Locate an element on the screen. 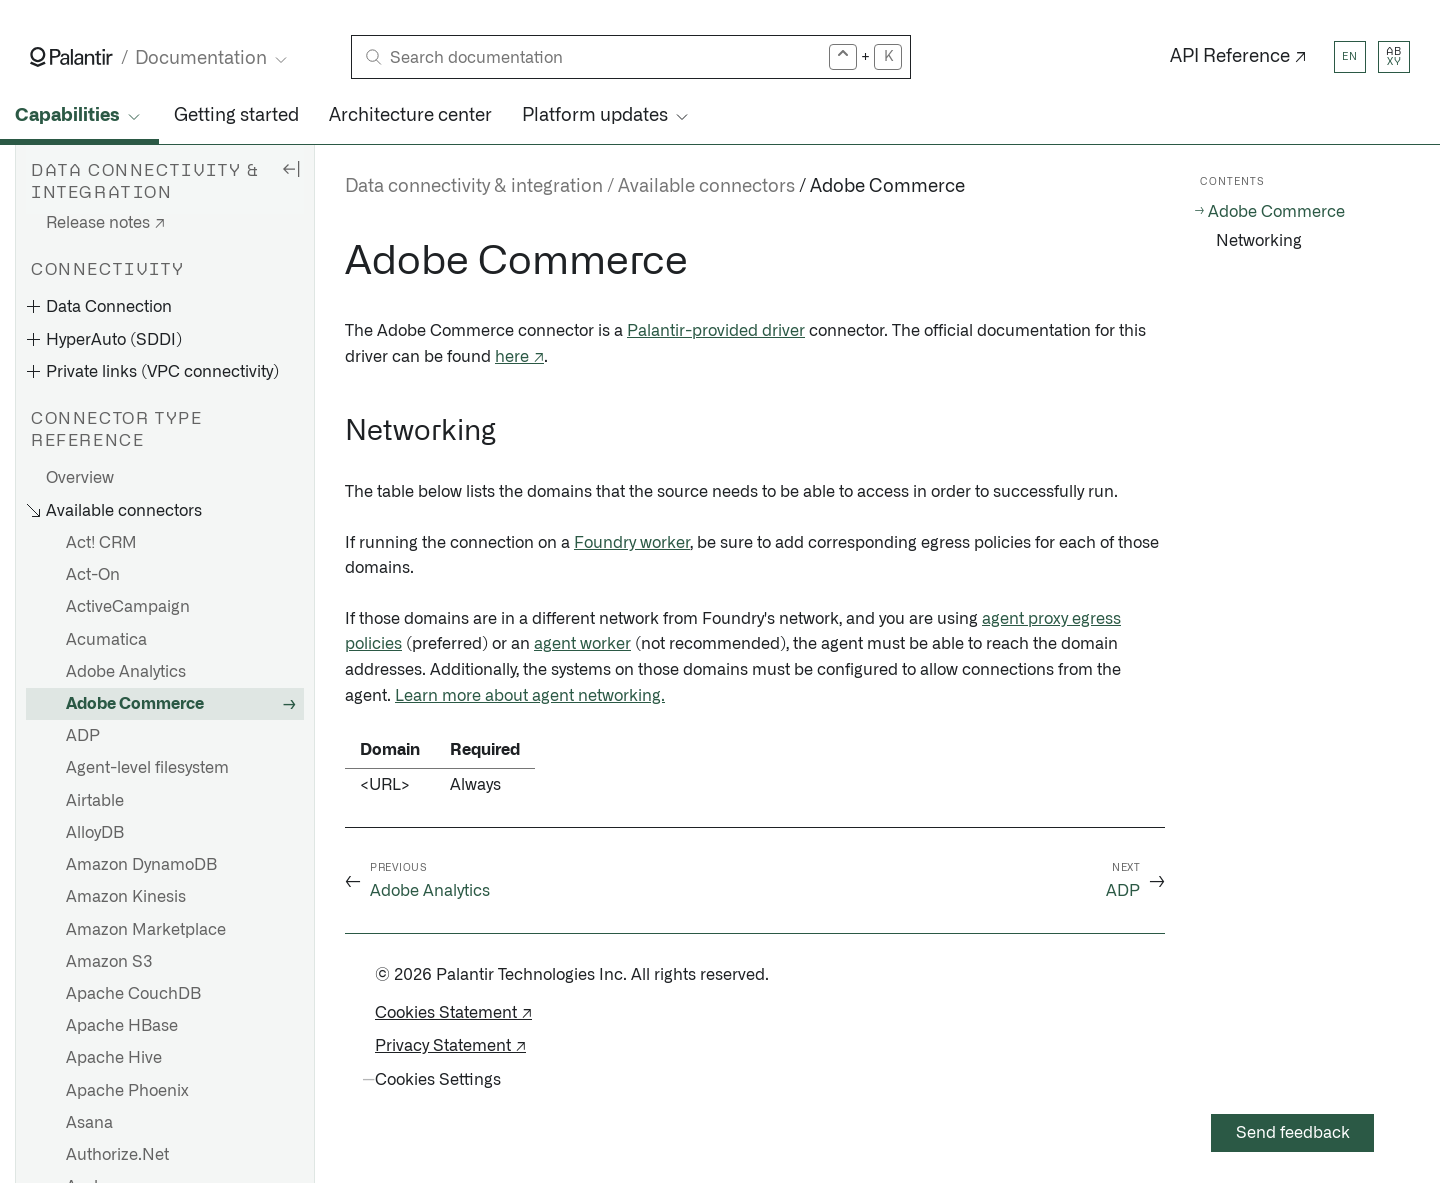  Asana is located at coordinates (89, 1123).